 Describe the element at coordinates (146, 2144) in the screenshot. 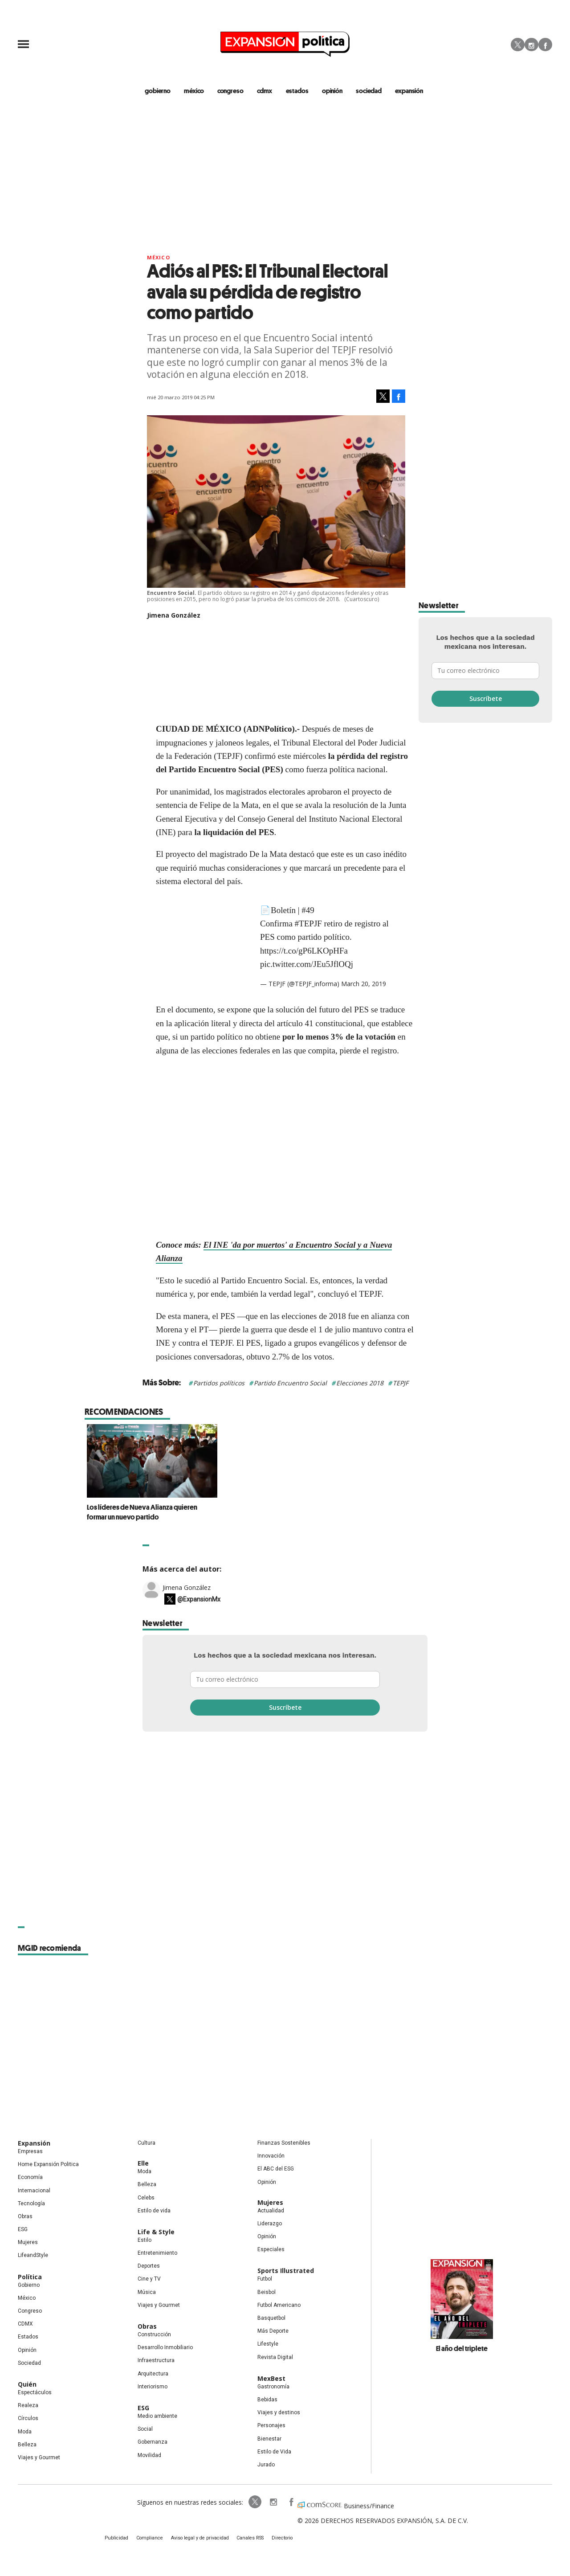

I see `Cultura` at that location.